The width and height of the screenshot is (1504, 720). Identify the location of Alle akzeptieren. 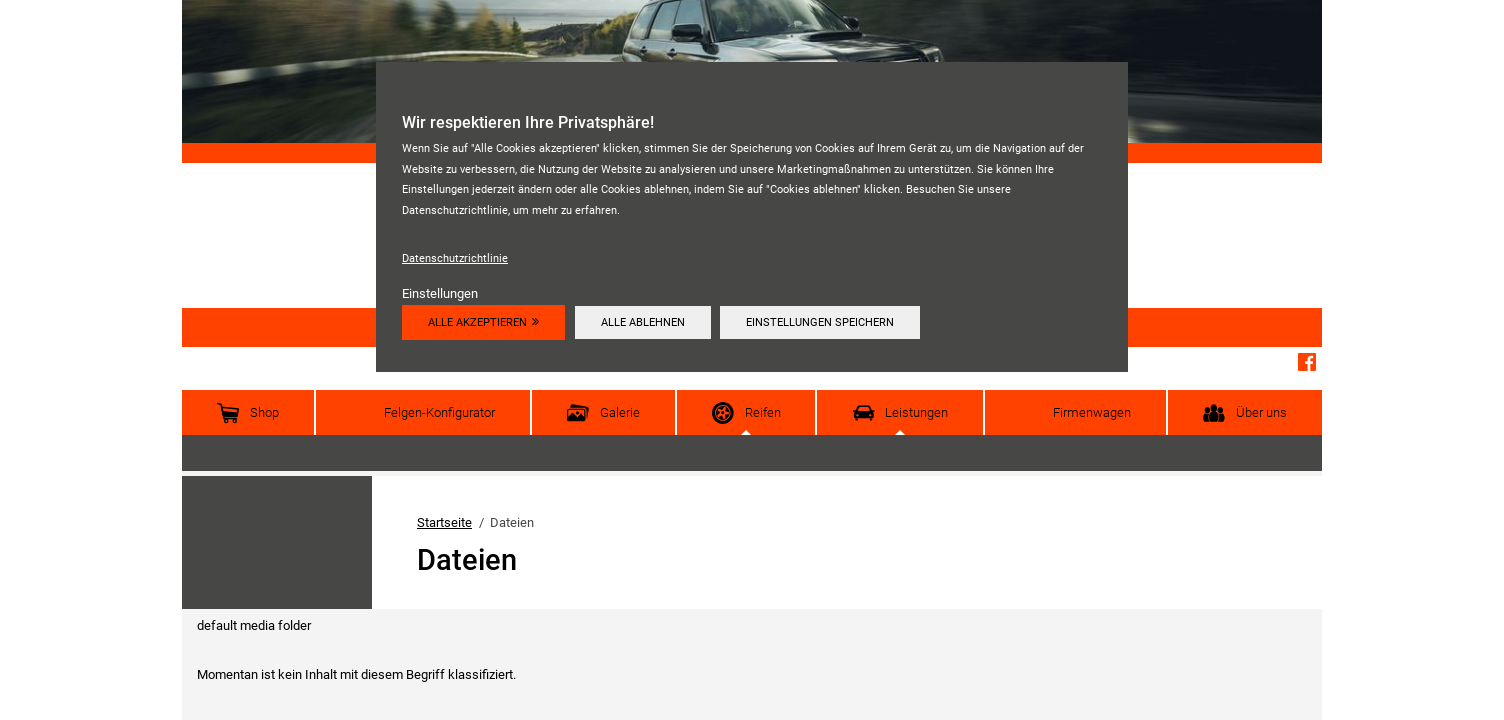
(477, 322).